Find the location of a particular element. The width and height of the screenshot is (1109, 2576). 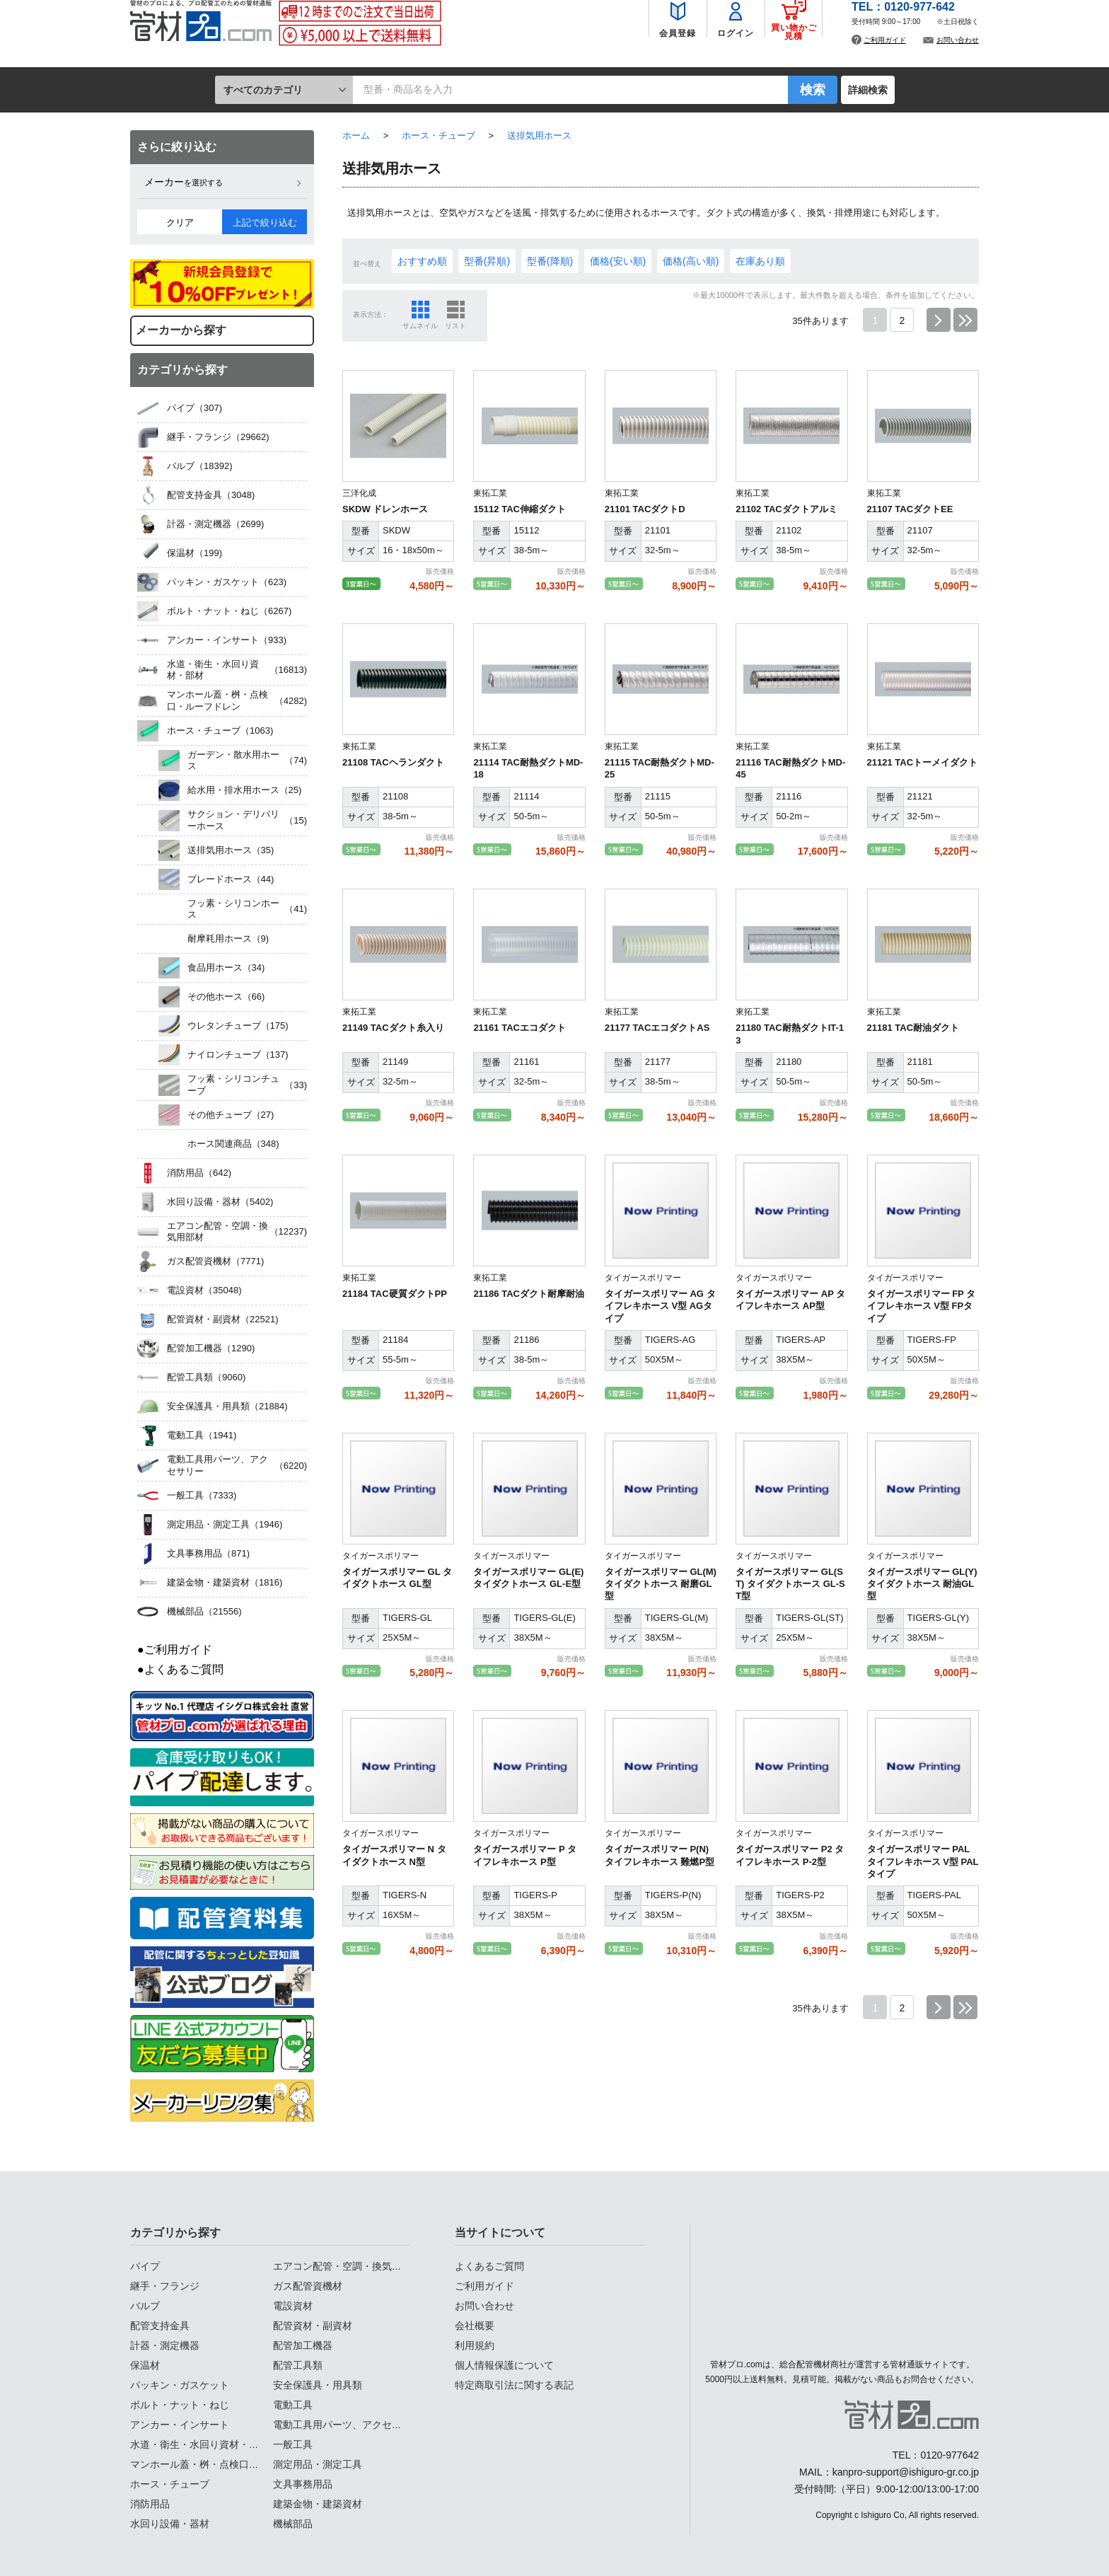

消防用品 is located at coordinates (150, 2503).